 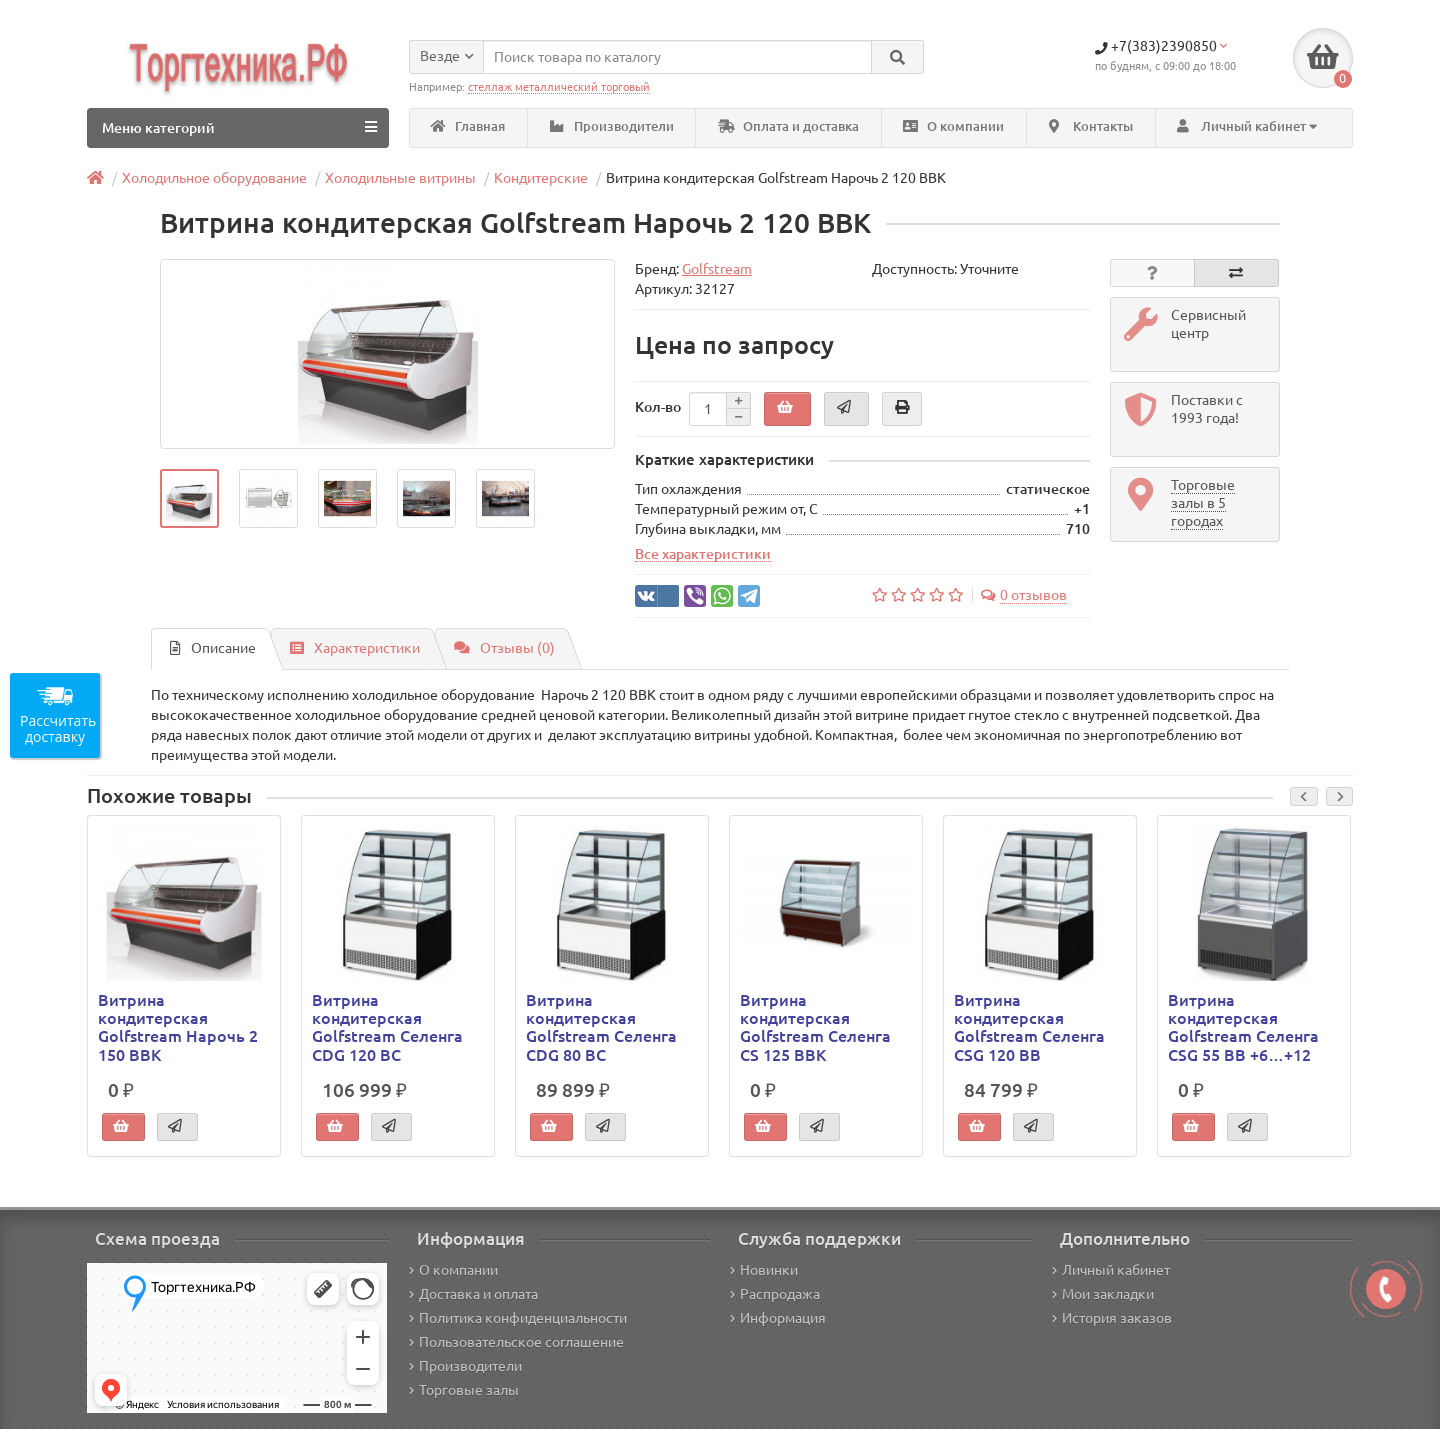 What do you see at coordinates (387, 1027) in the screenshot?
I see `Витрина кондитерская Golfstream Селенга CDG 120 ВС` at bounding box center [387, 1027].